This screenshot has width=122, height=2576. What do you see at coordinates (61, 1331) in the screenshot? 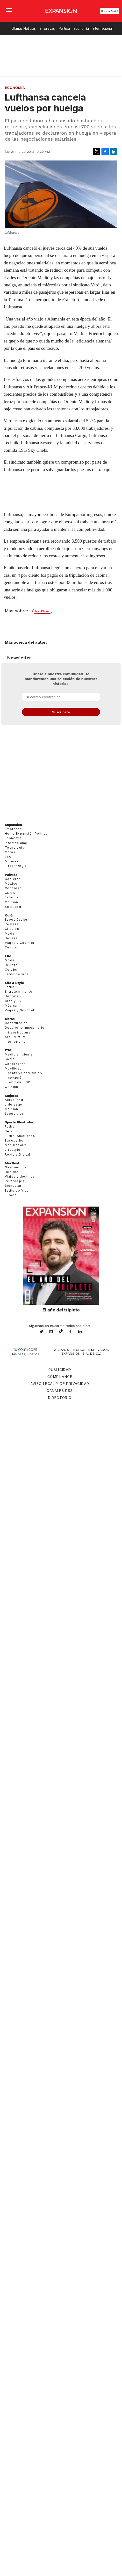
I see `@expansion.mx` at bounding box center [61, 1331].